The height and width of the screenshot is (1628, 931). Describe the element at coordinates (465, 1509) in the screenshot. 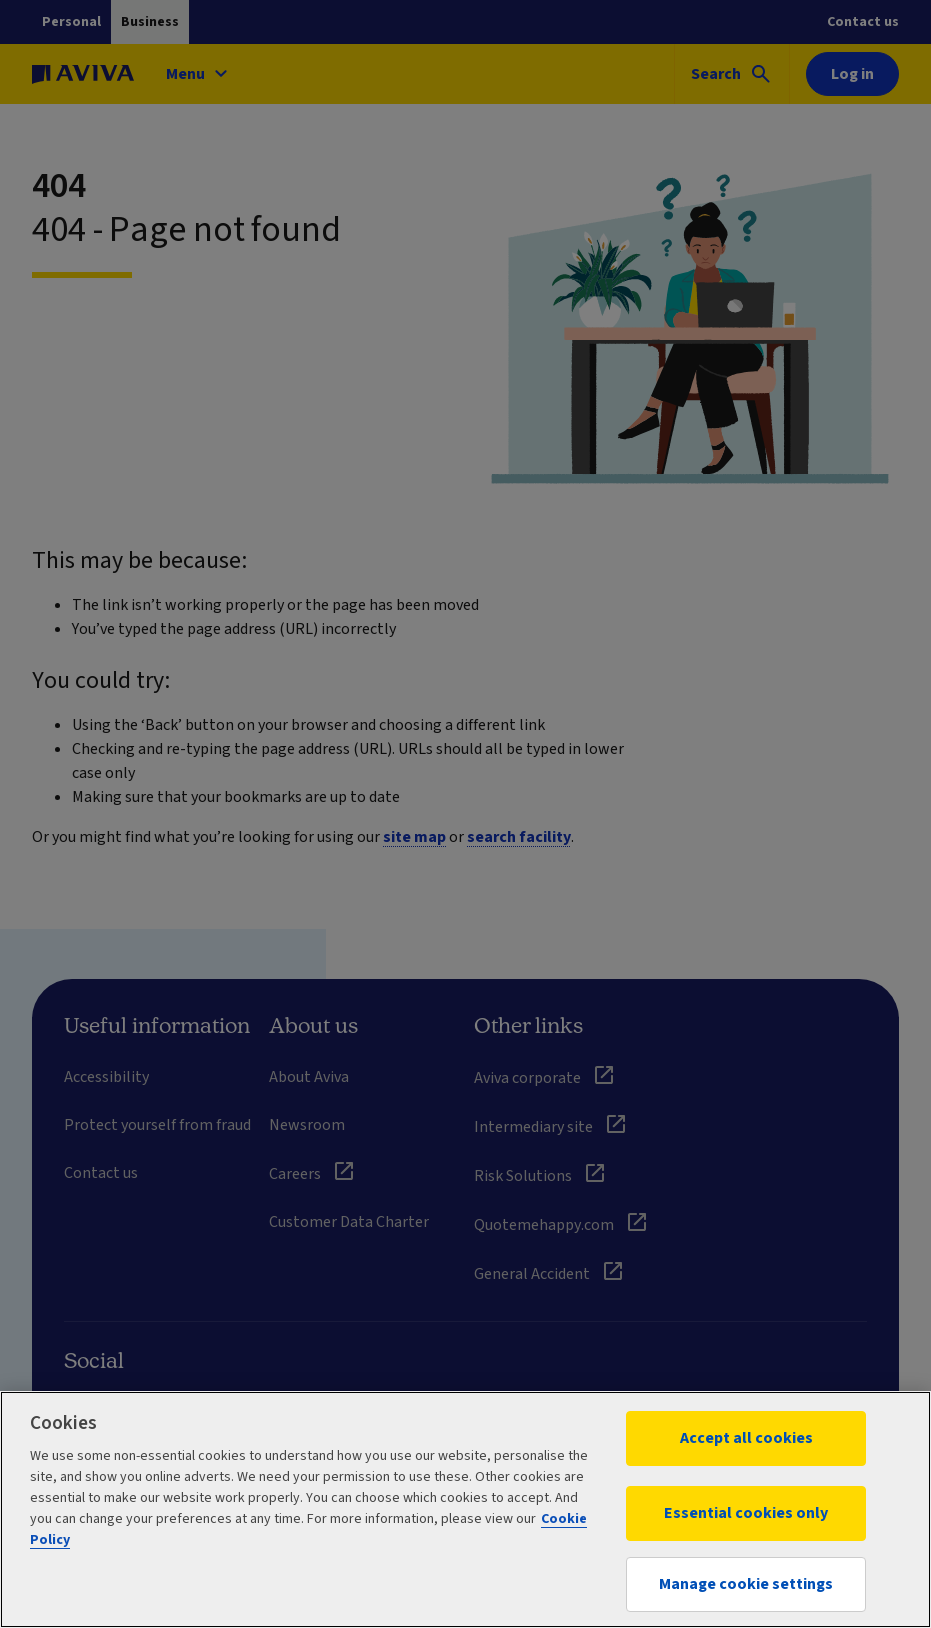

I see `[region]` at that location.